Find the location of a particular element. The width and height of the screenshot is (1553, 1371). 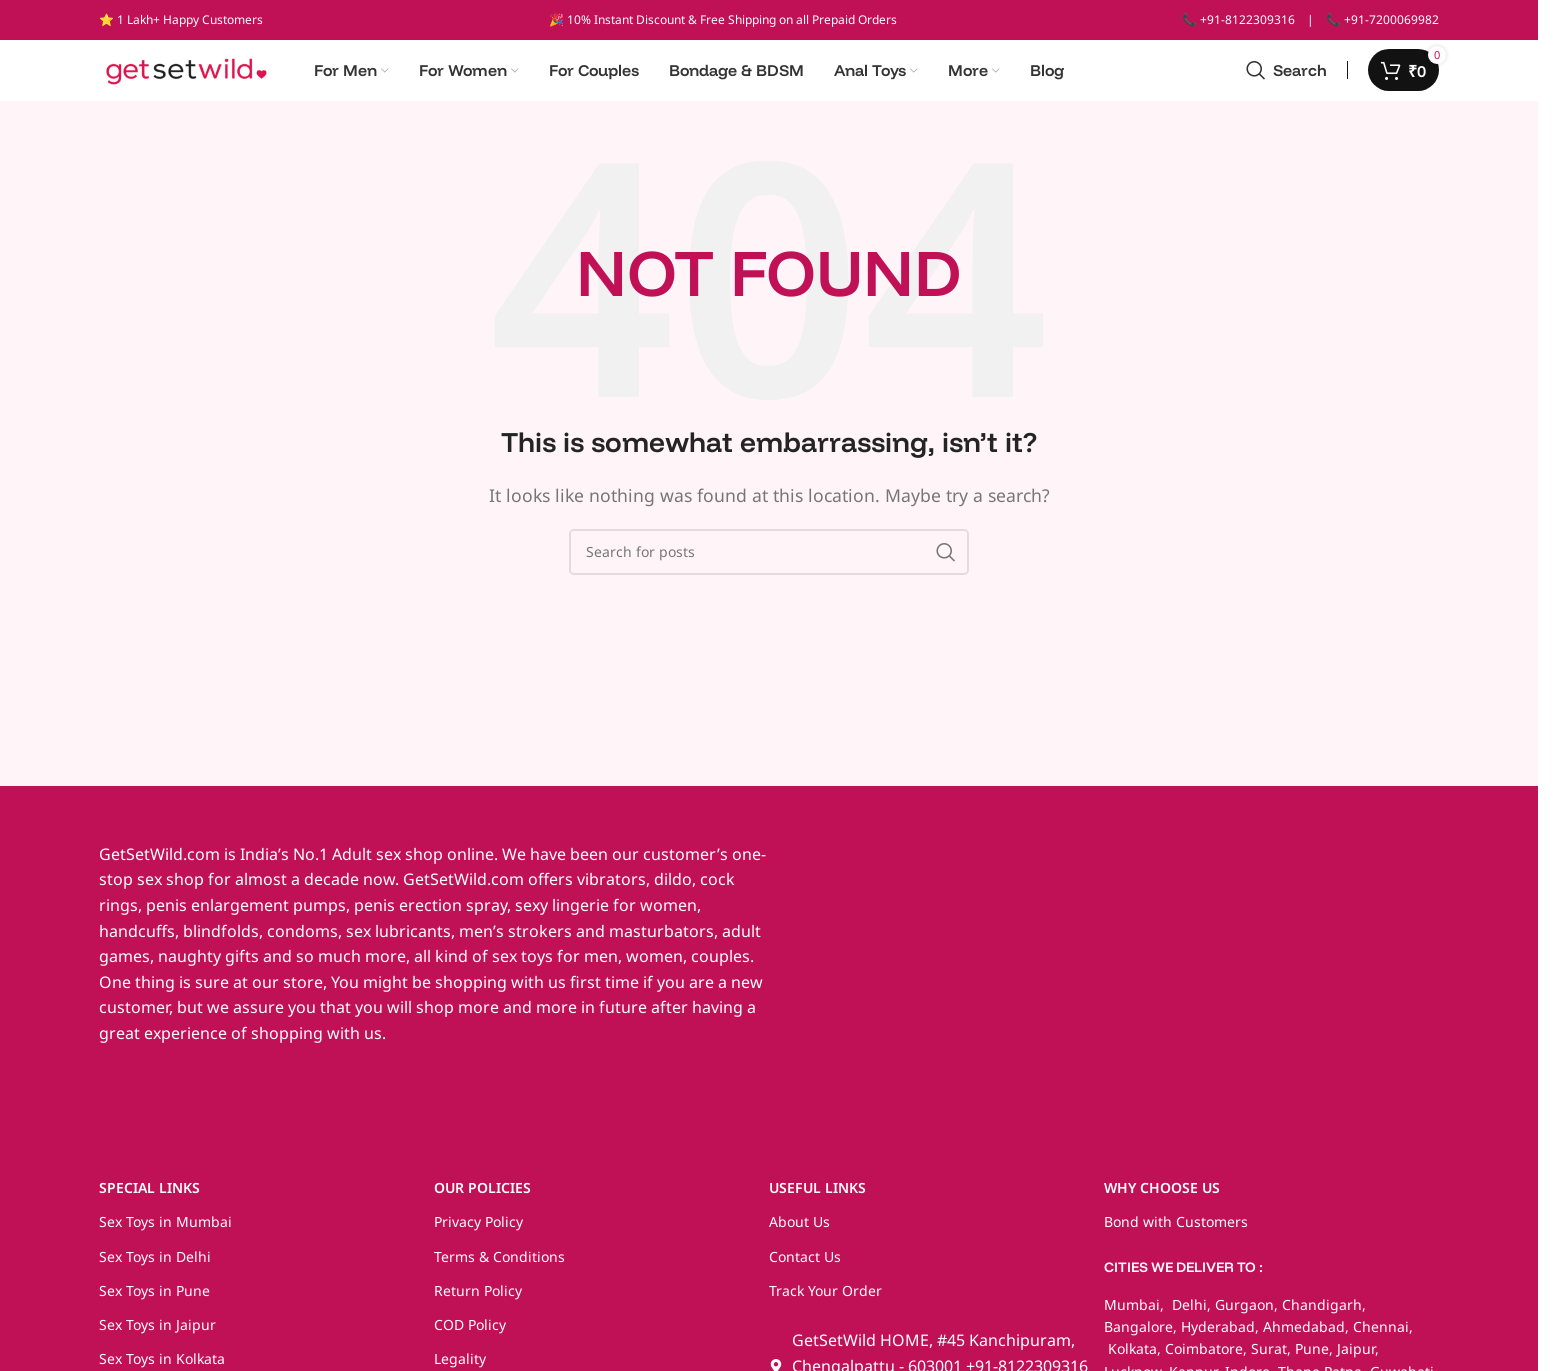

Surat is located at coordinates (1269, 1358).